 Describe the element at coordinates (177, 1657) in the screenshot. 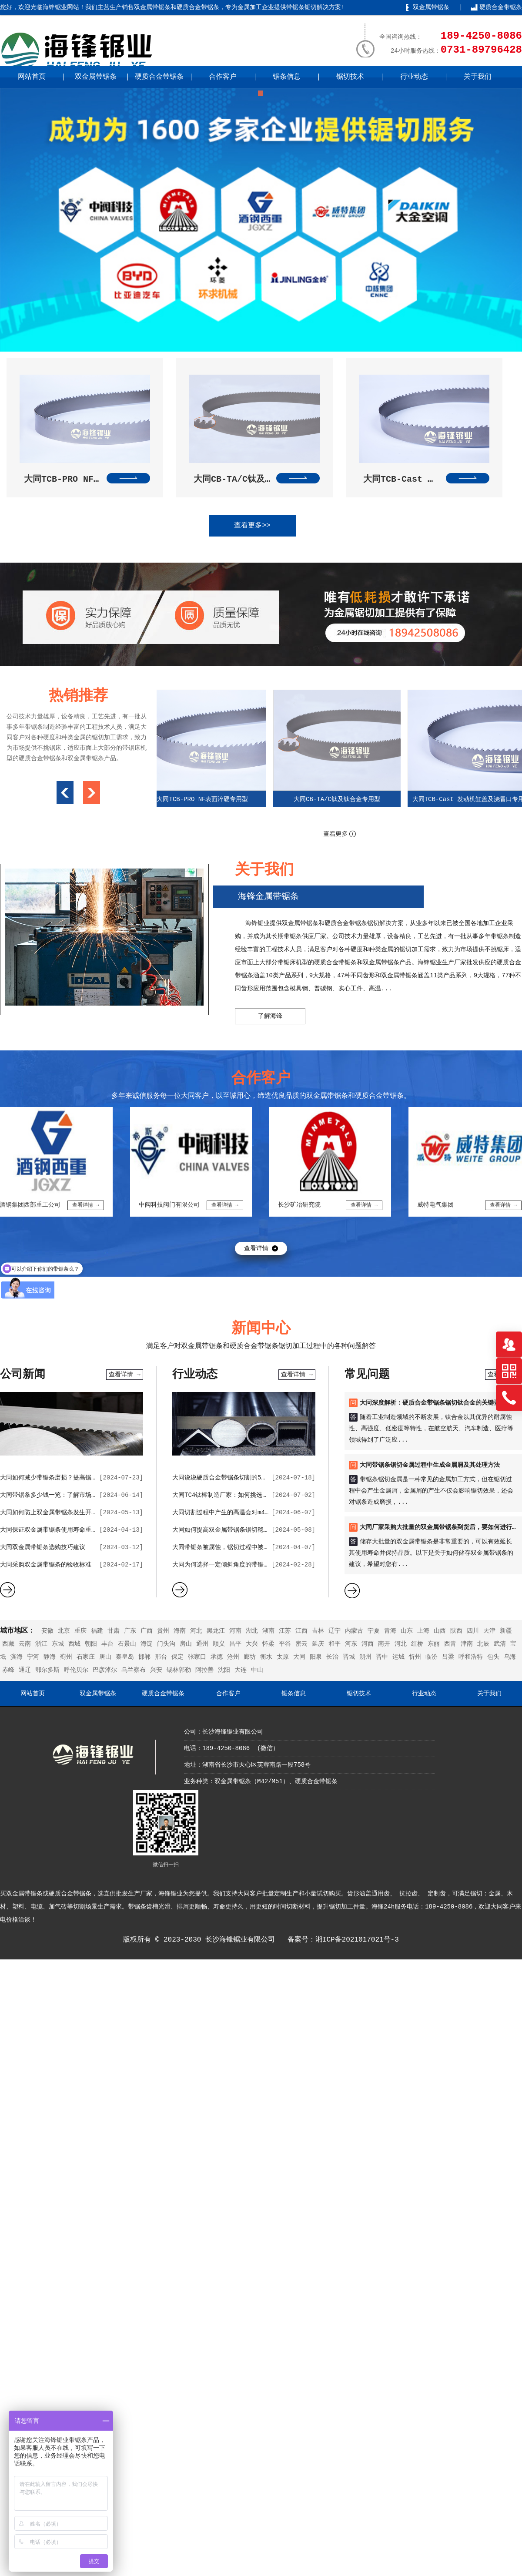

I see `保定` at that location.